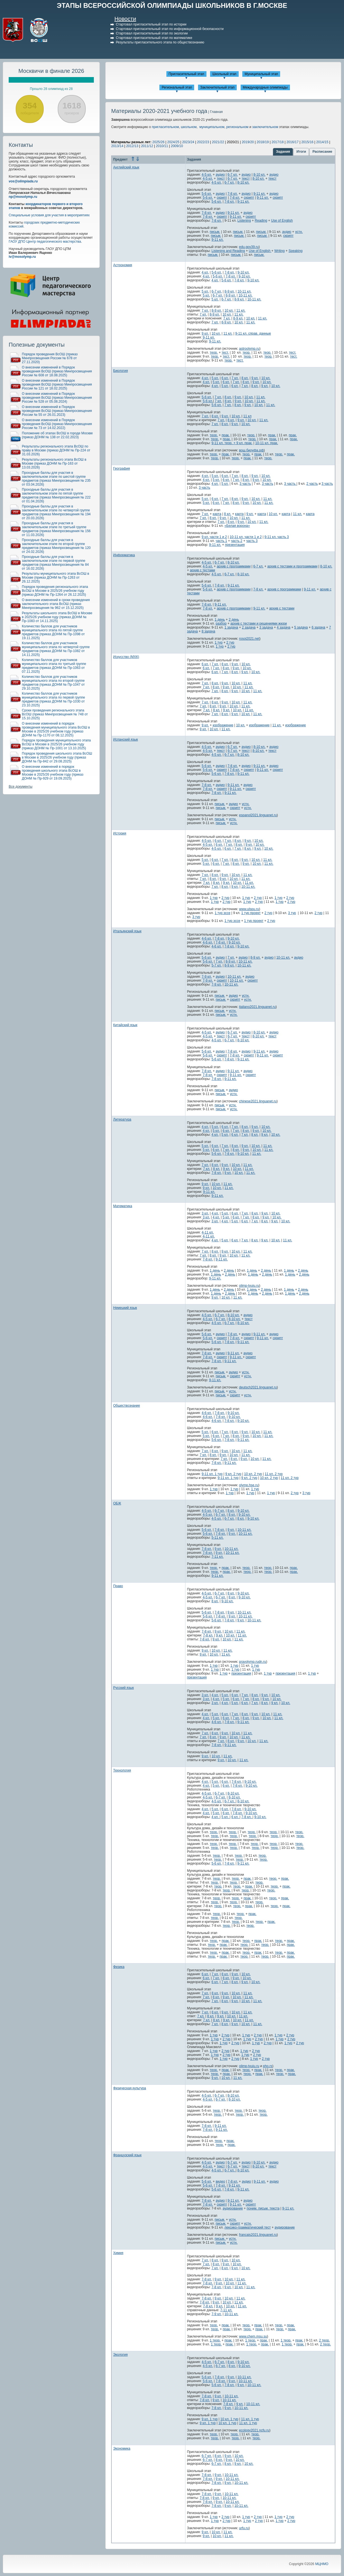 This screenshot has height=2576, width=344. Describe the element at coordinates (261, 220) in the screenshot. I see `Reading` at that location.